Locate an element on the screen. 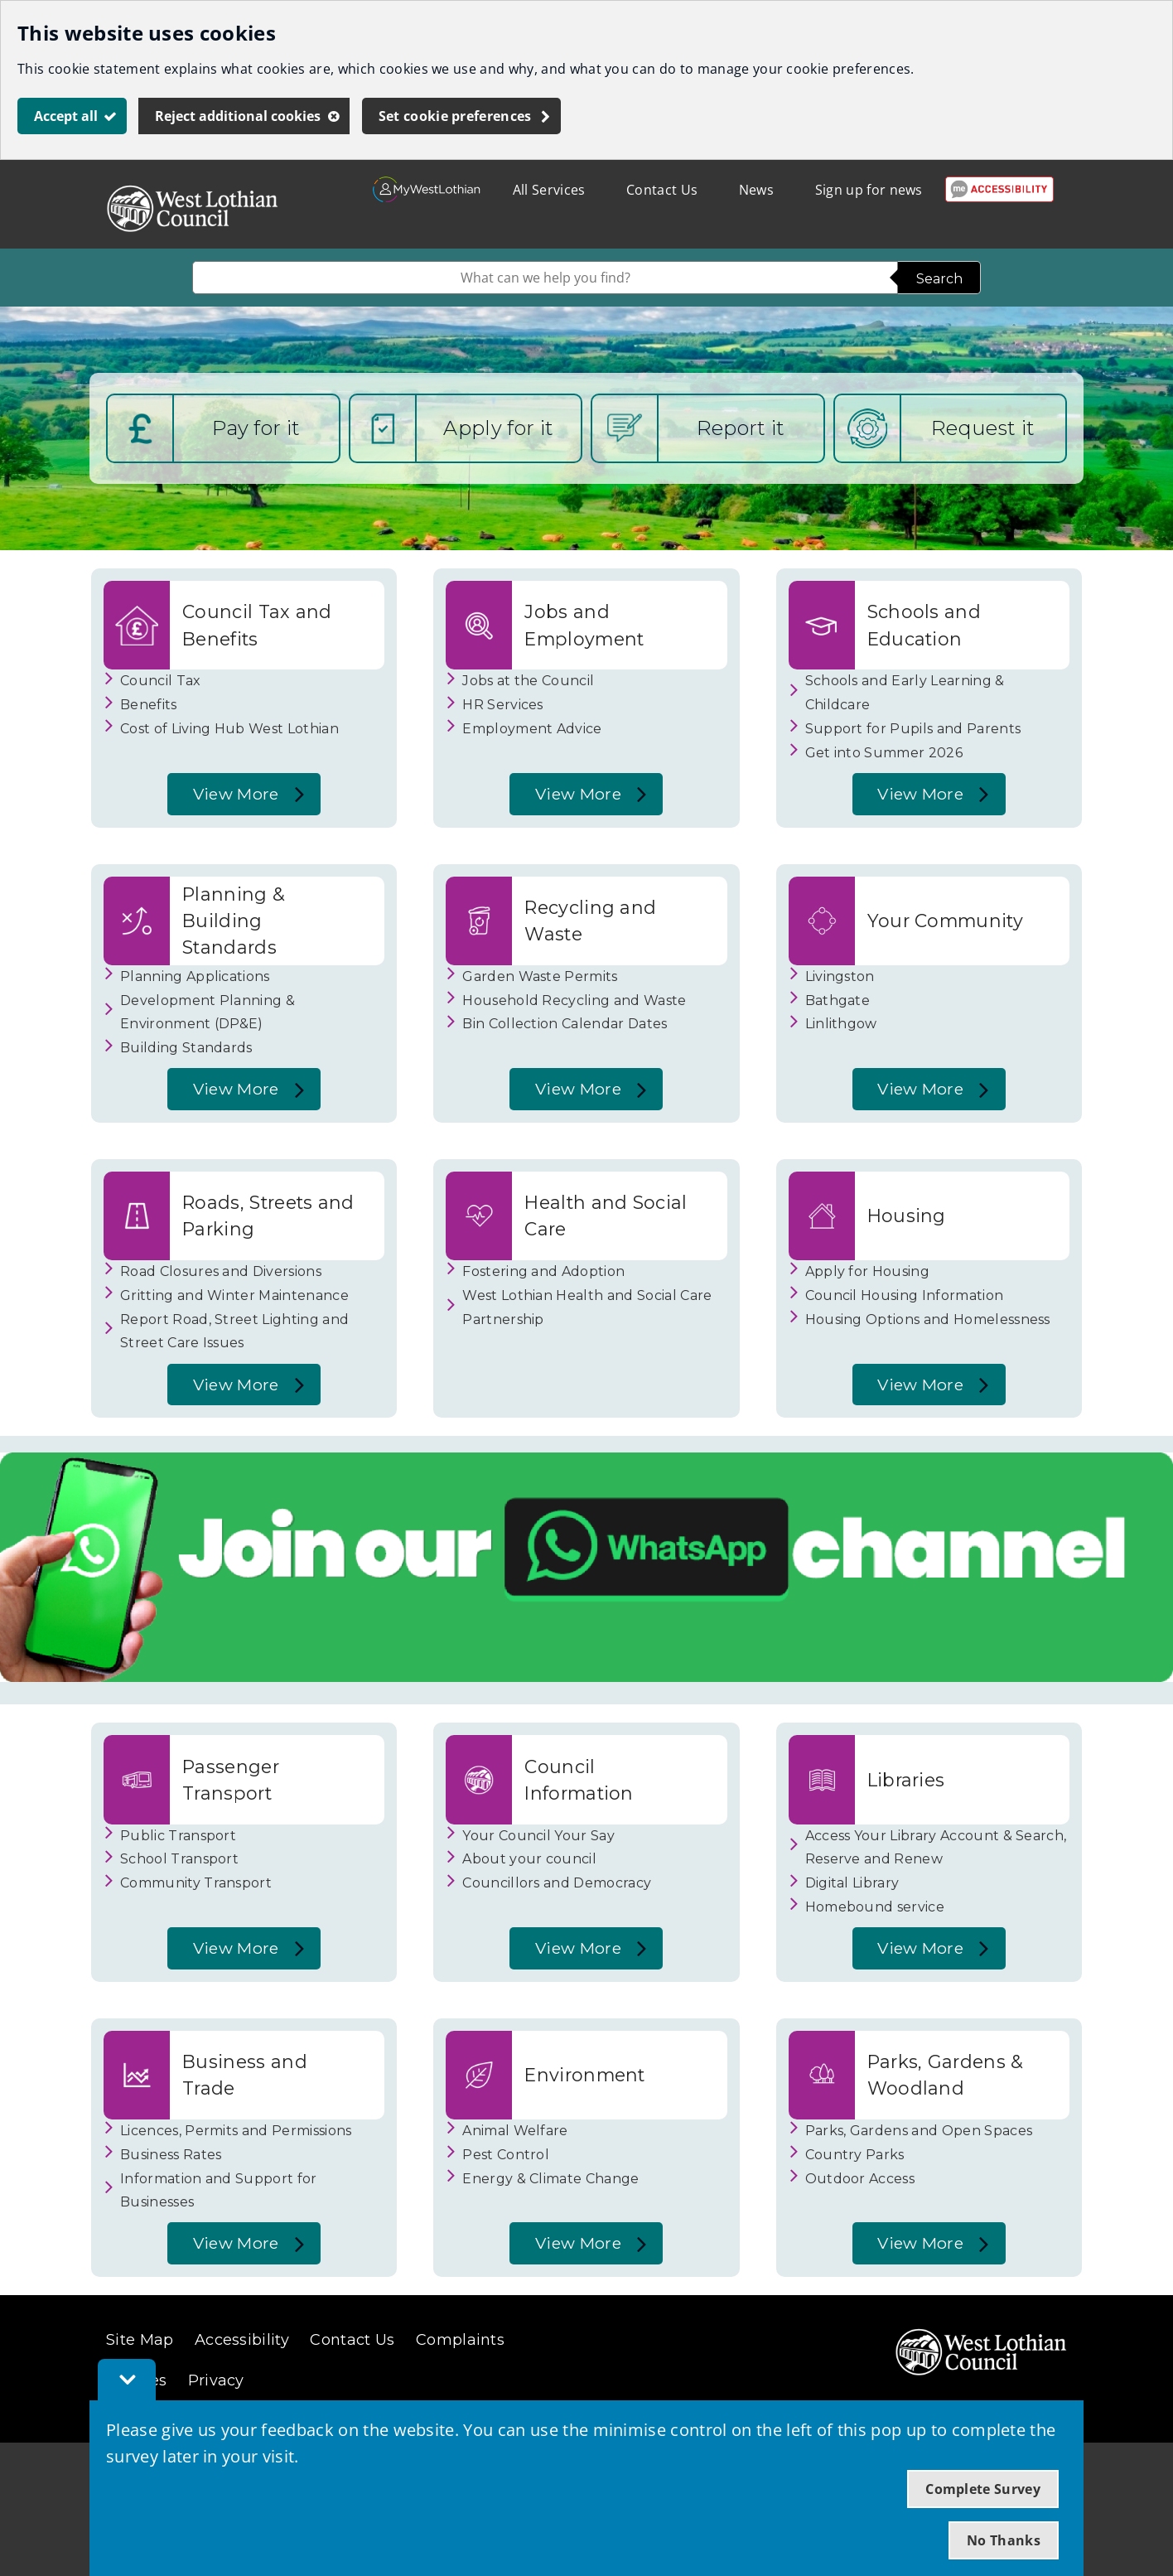  Libraries is located at coordinates (906, 1780).